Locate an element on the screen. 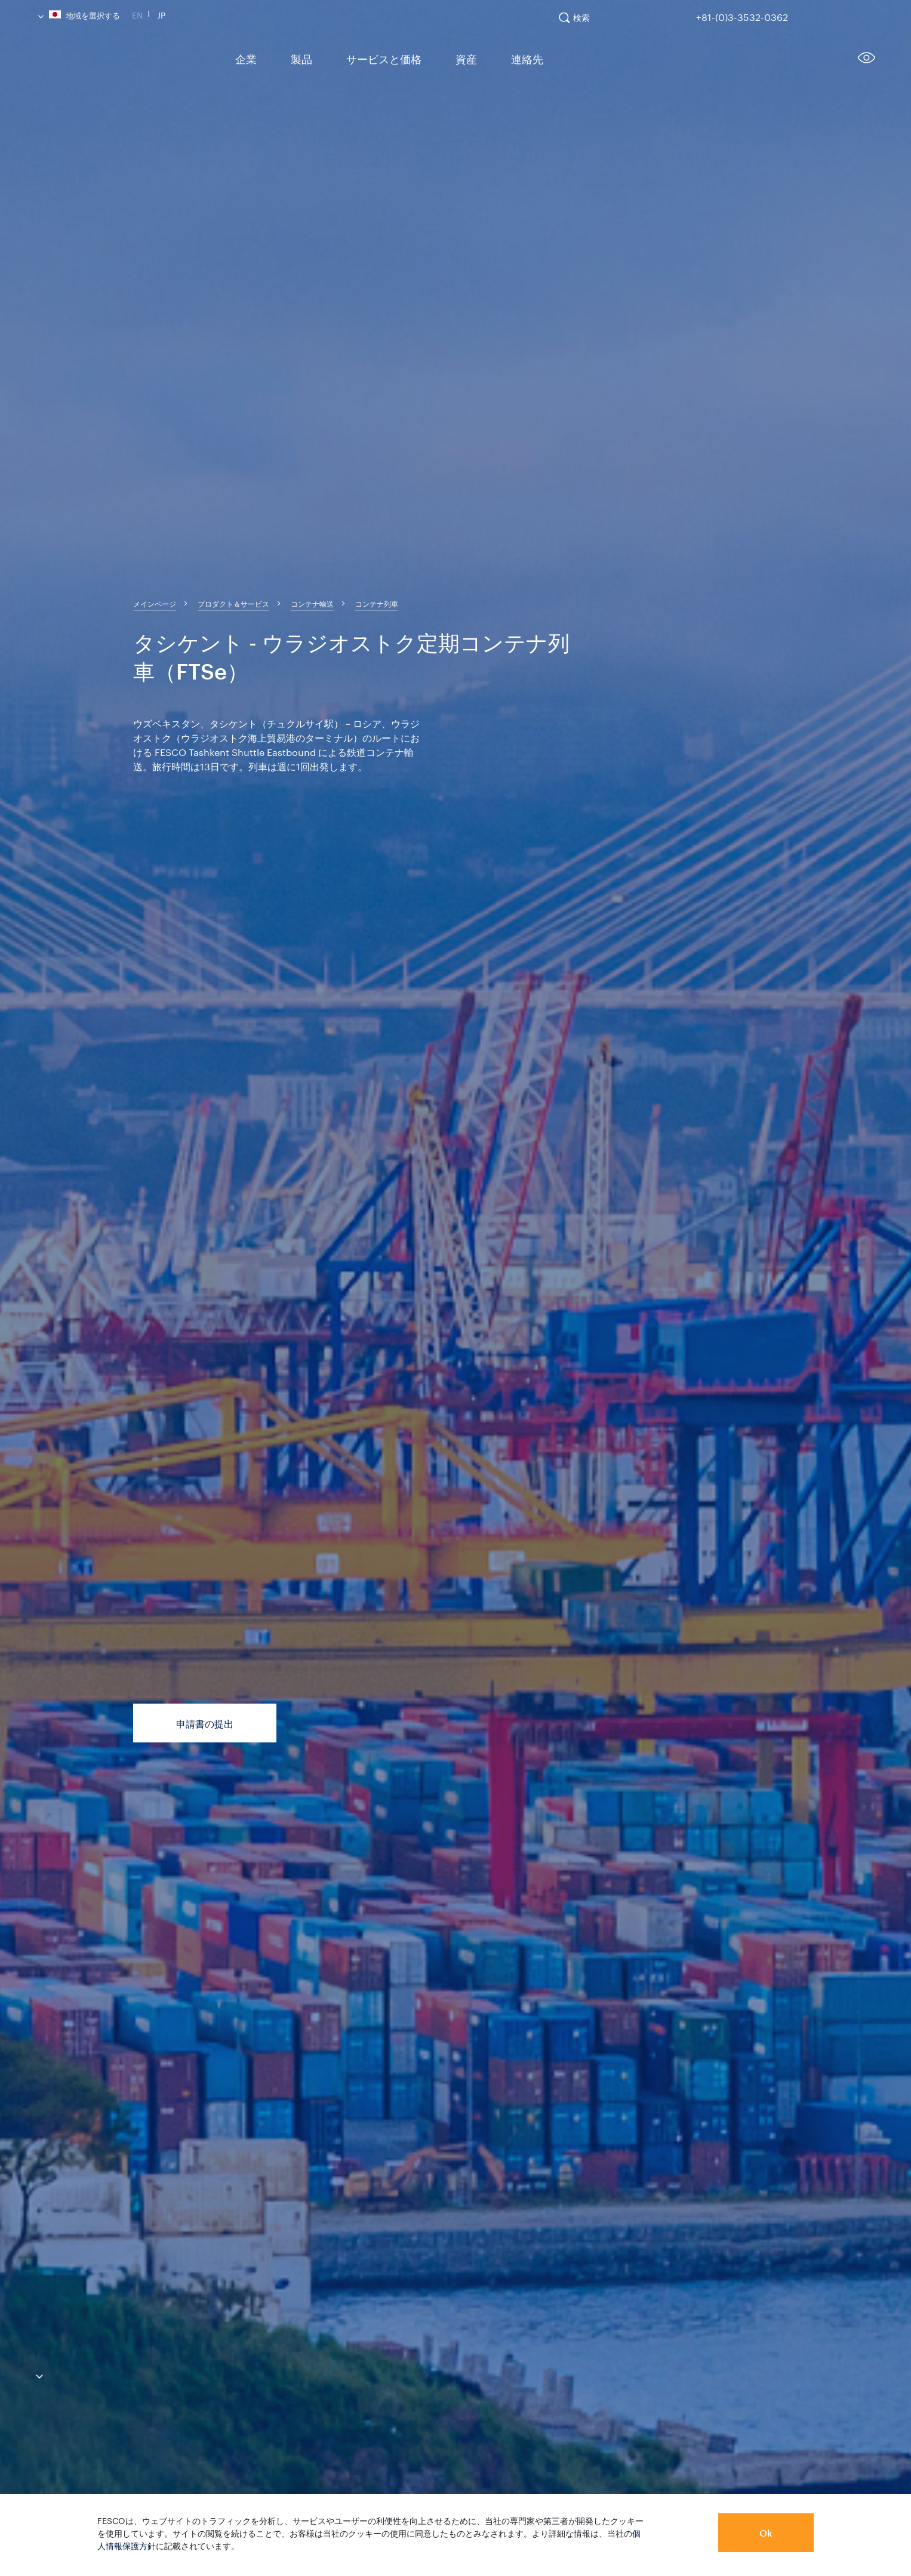 The width and height of the screenshot is (911, 2576). En [link] is located at coordinates (137, 13).